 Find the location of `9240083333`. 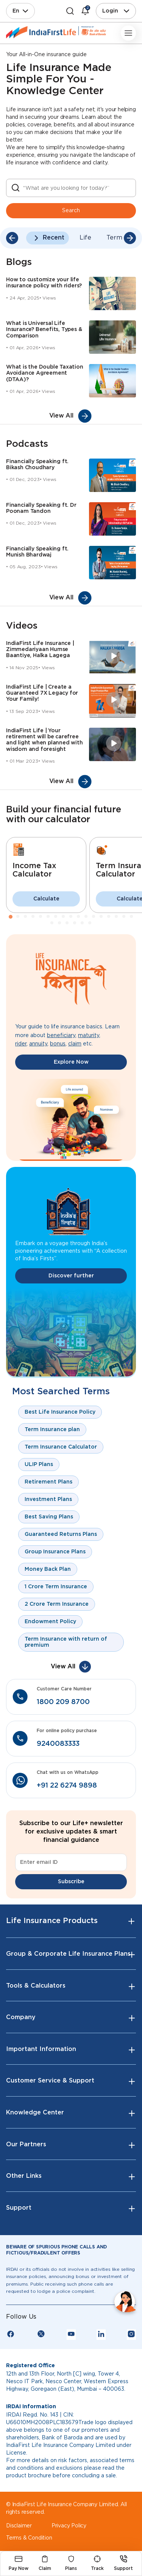

9240083333 is located at coordinates (58, 1744).